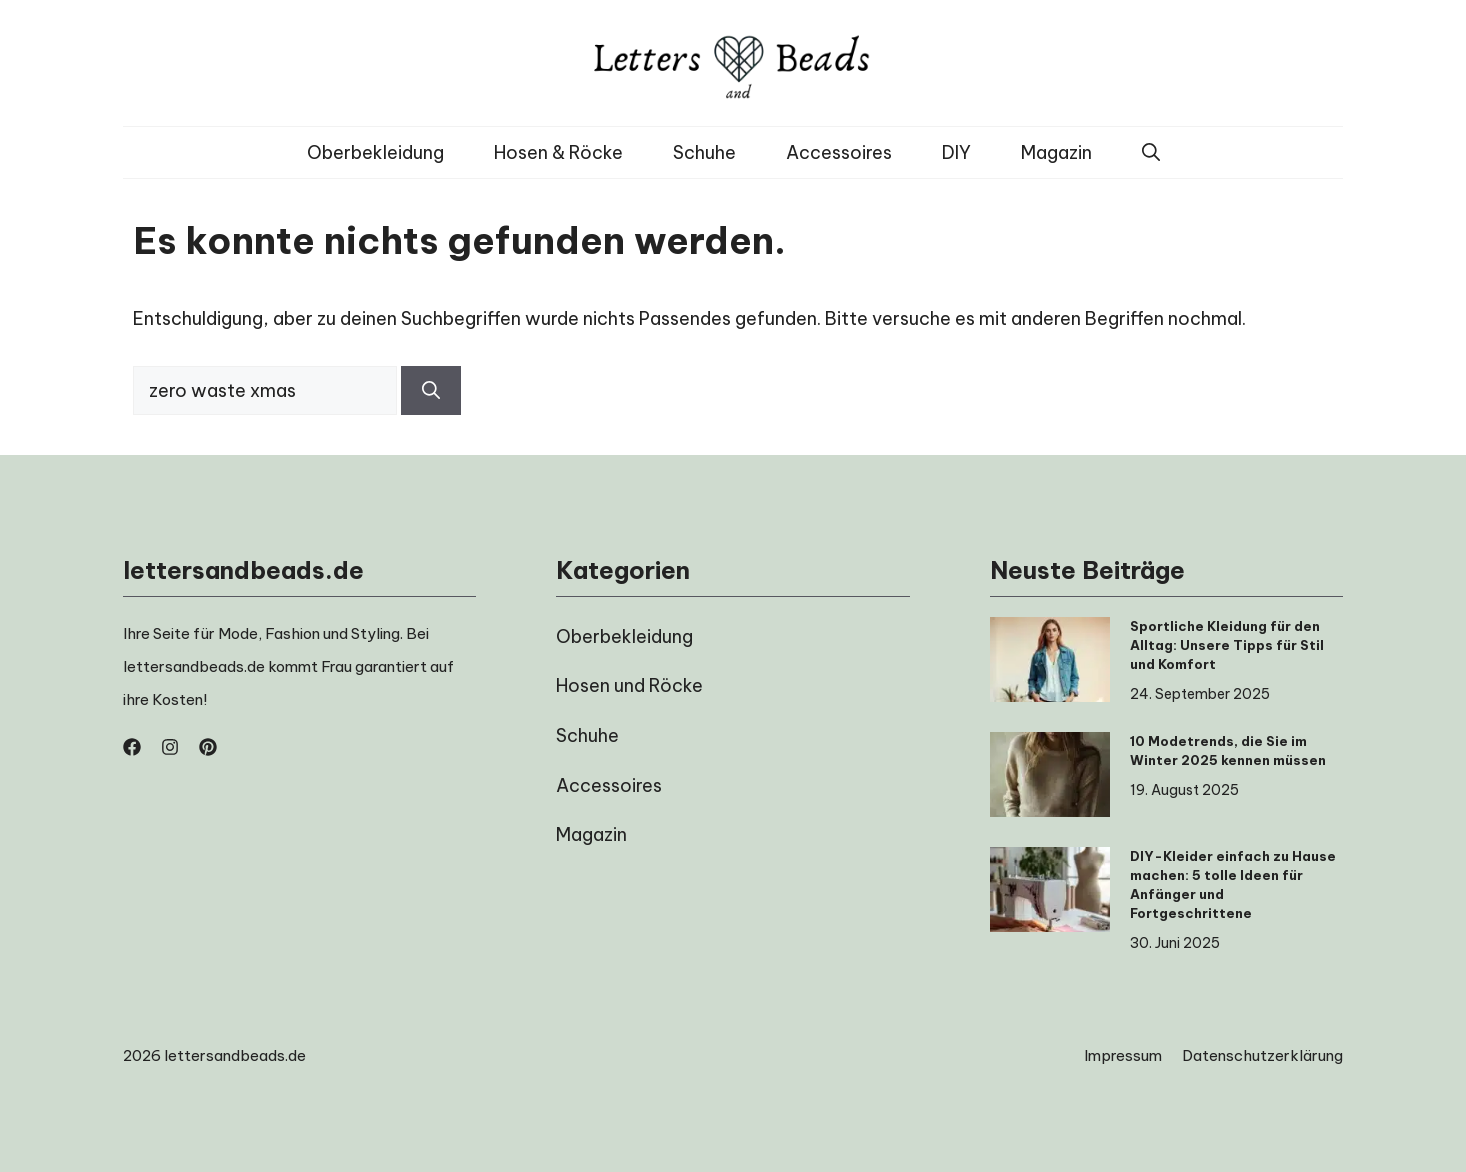 This screenshot has width=1466, height=1172. What do you see at coordinates (1151, 152) in the screenshot?
I see `[button]` at bounding box center [1151, 152].